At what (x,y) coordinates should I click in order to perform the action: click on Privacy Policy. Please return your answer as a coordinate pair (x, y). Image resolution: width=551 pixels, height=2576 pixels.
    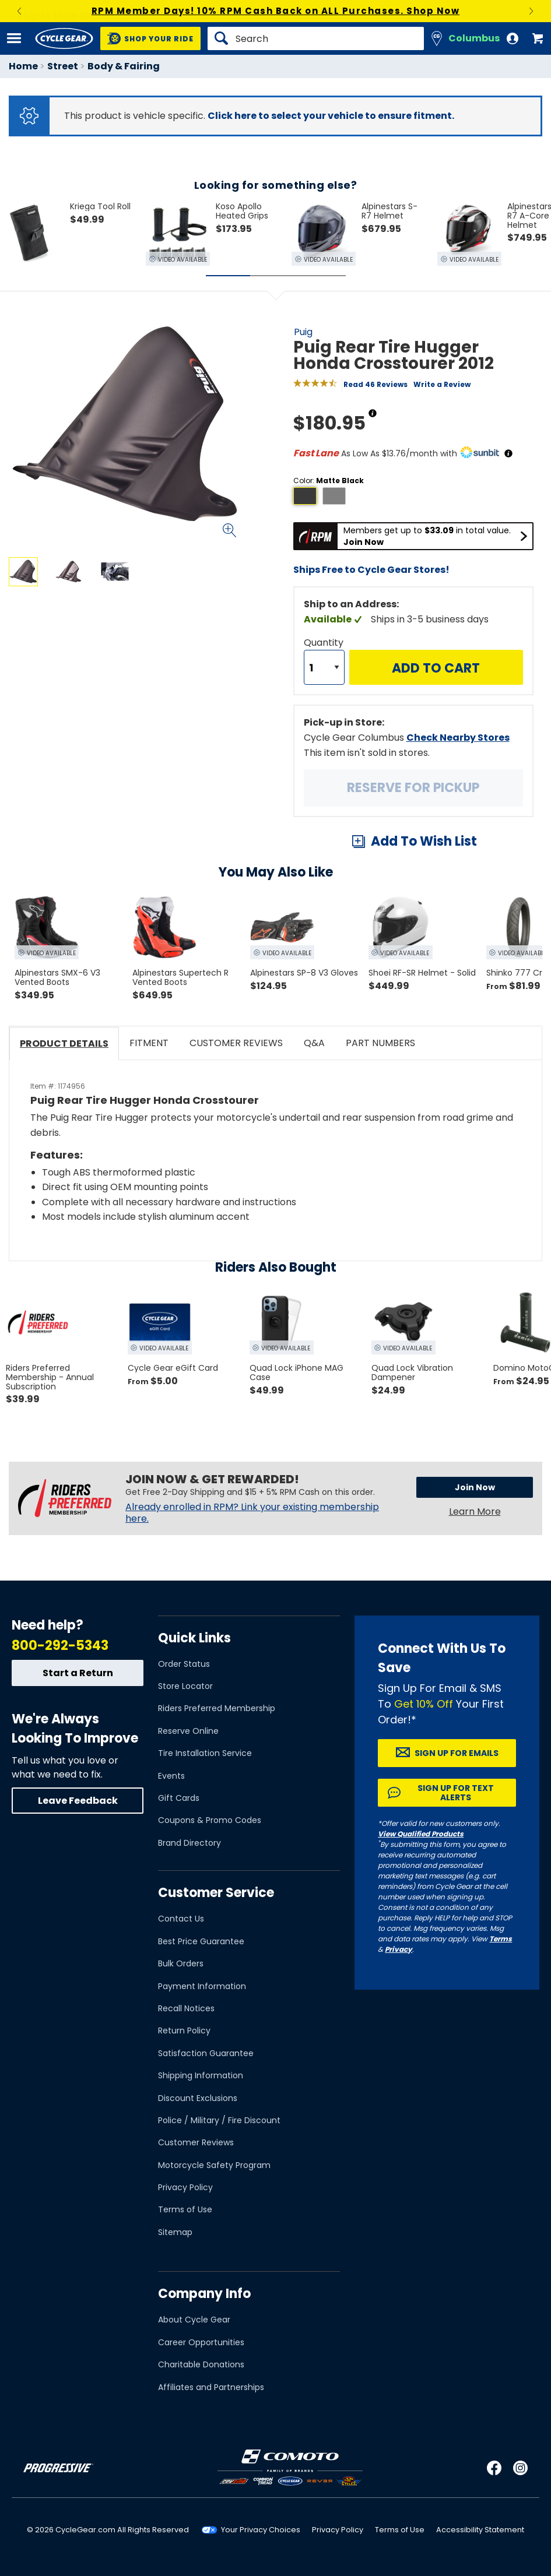
    Looking at the image, I should click on (185, 2187).